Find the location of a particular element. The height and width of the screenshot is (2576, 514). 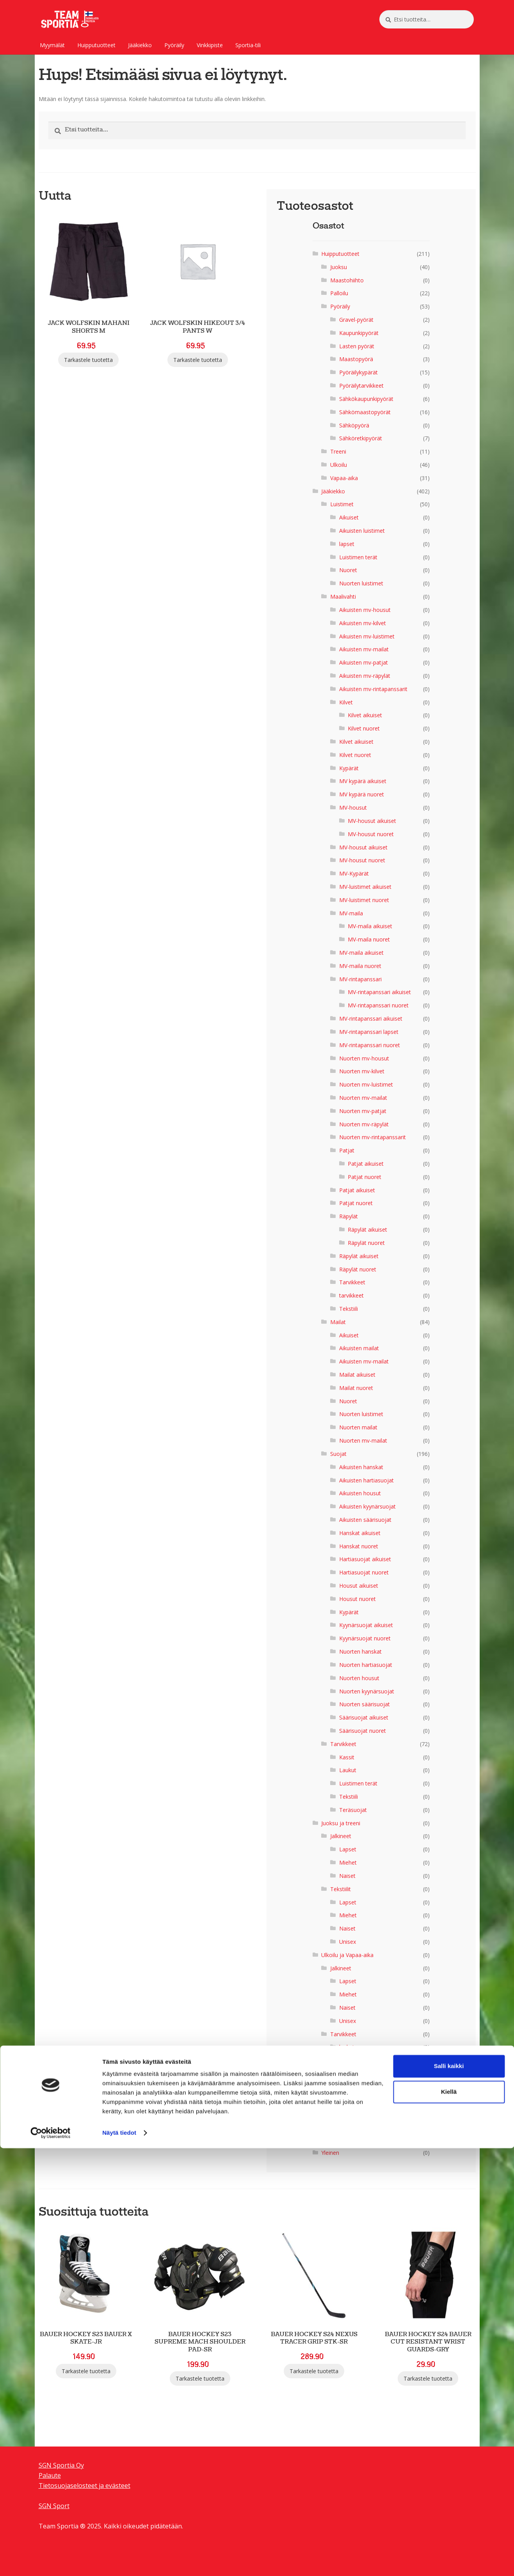

Aikuisten hartiasuojat is located at coordinates (366, 1480).